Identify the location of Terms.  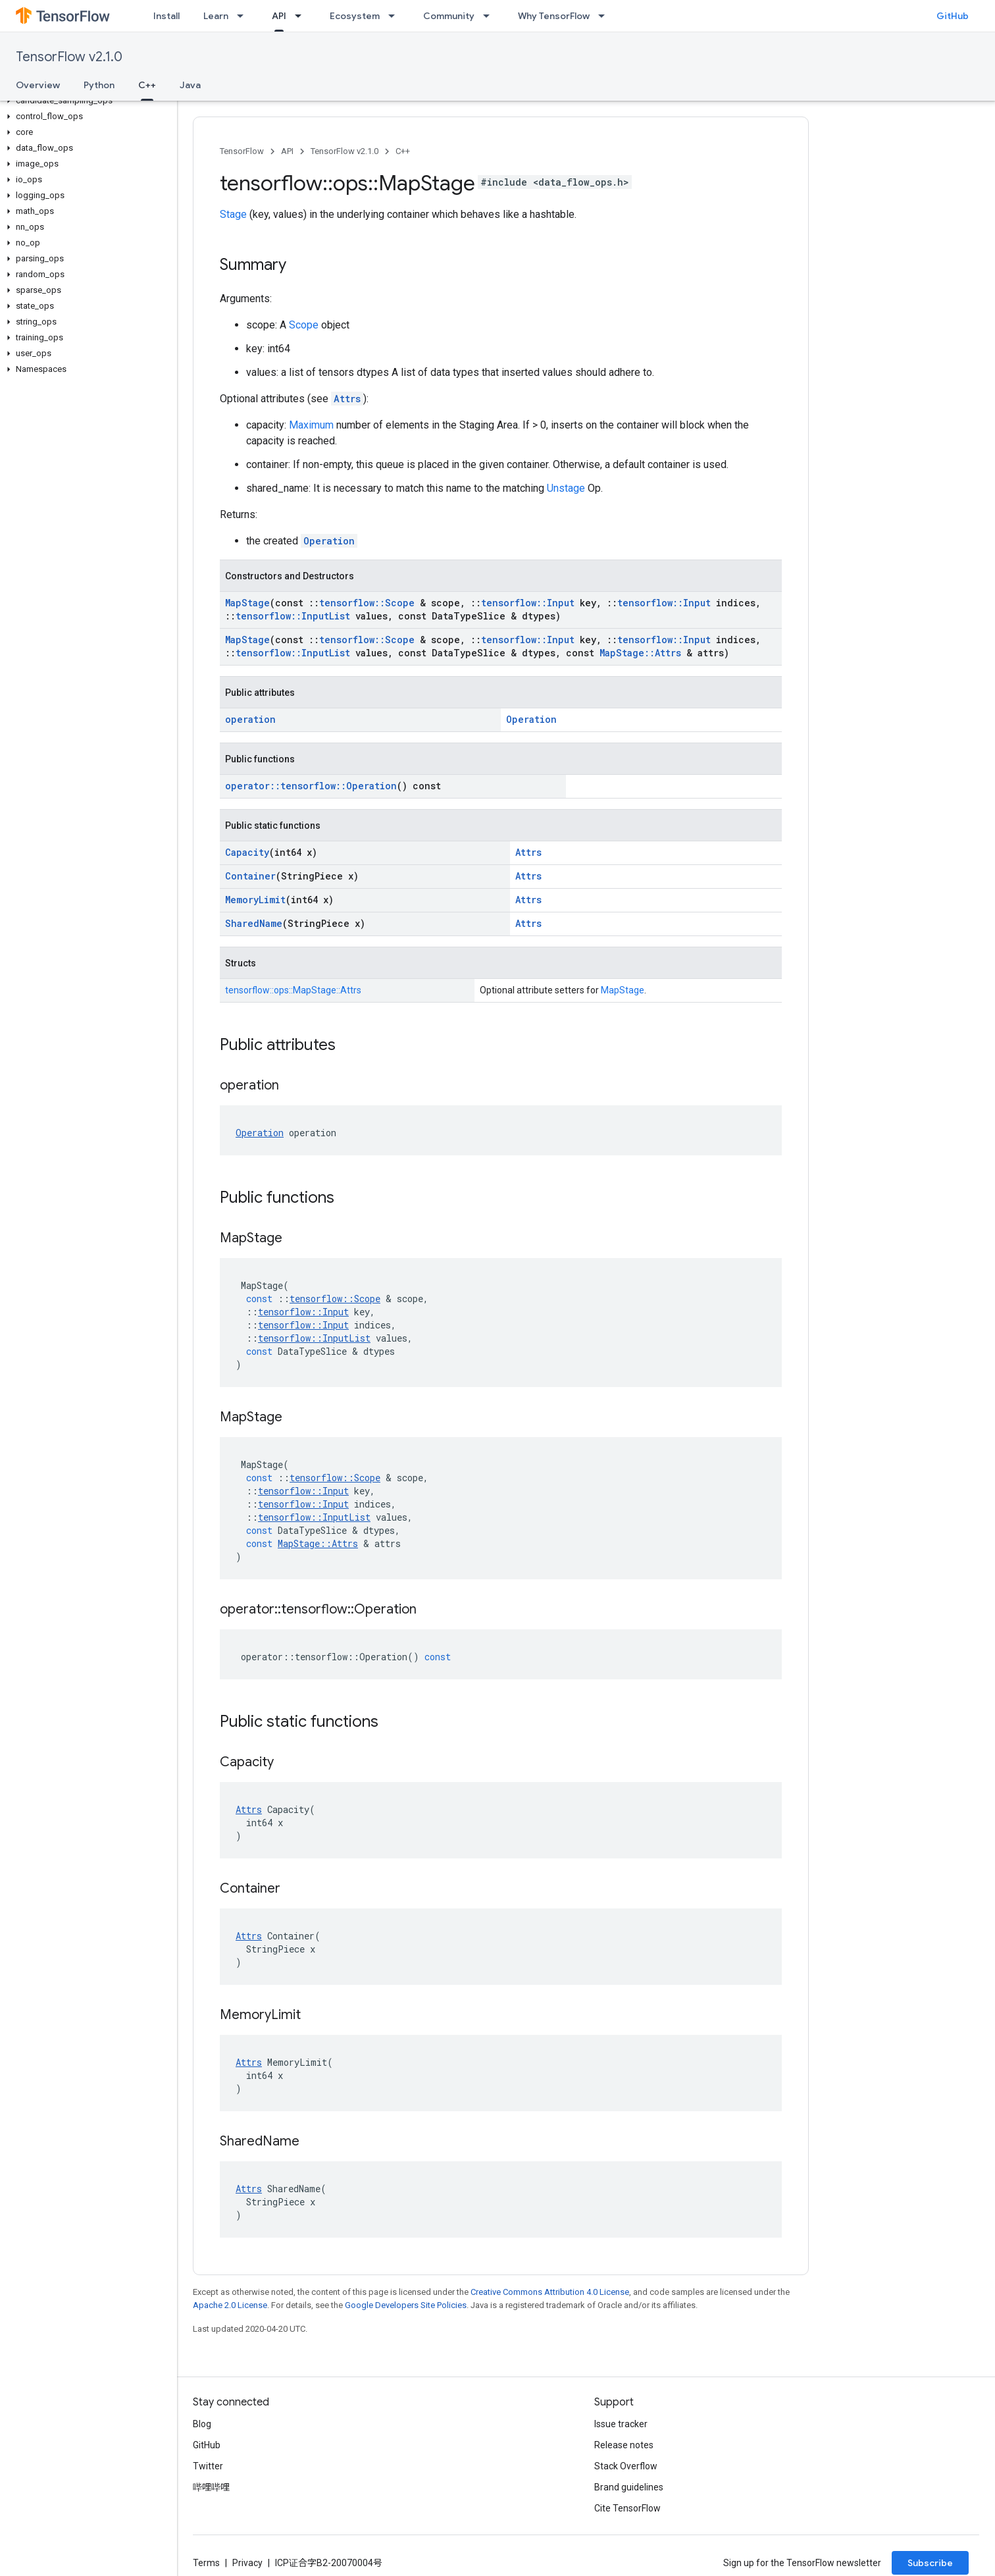
(206, 2563).